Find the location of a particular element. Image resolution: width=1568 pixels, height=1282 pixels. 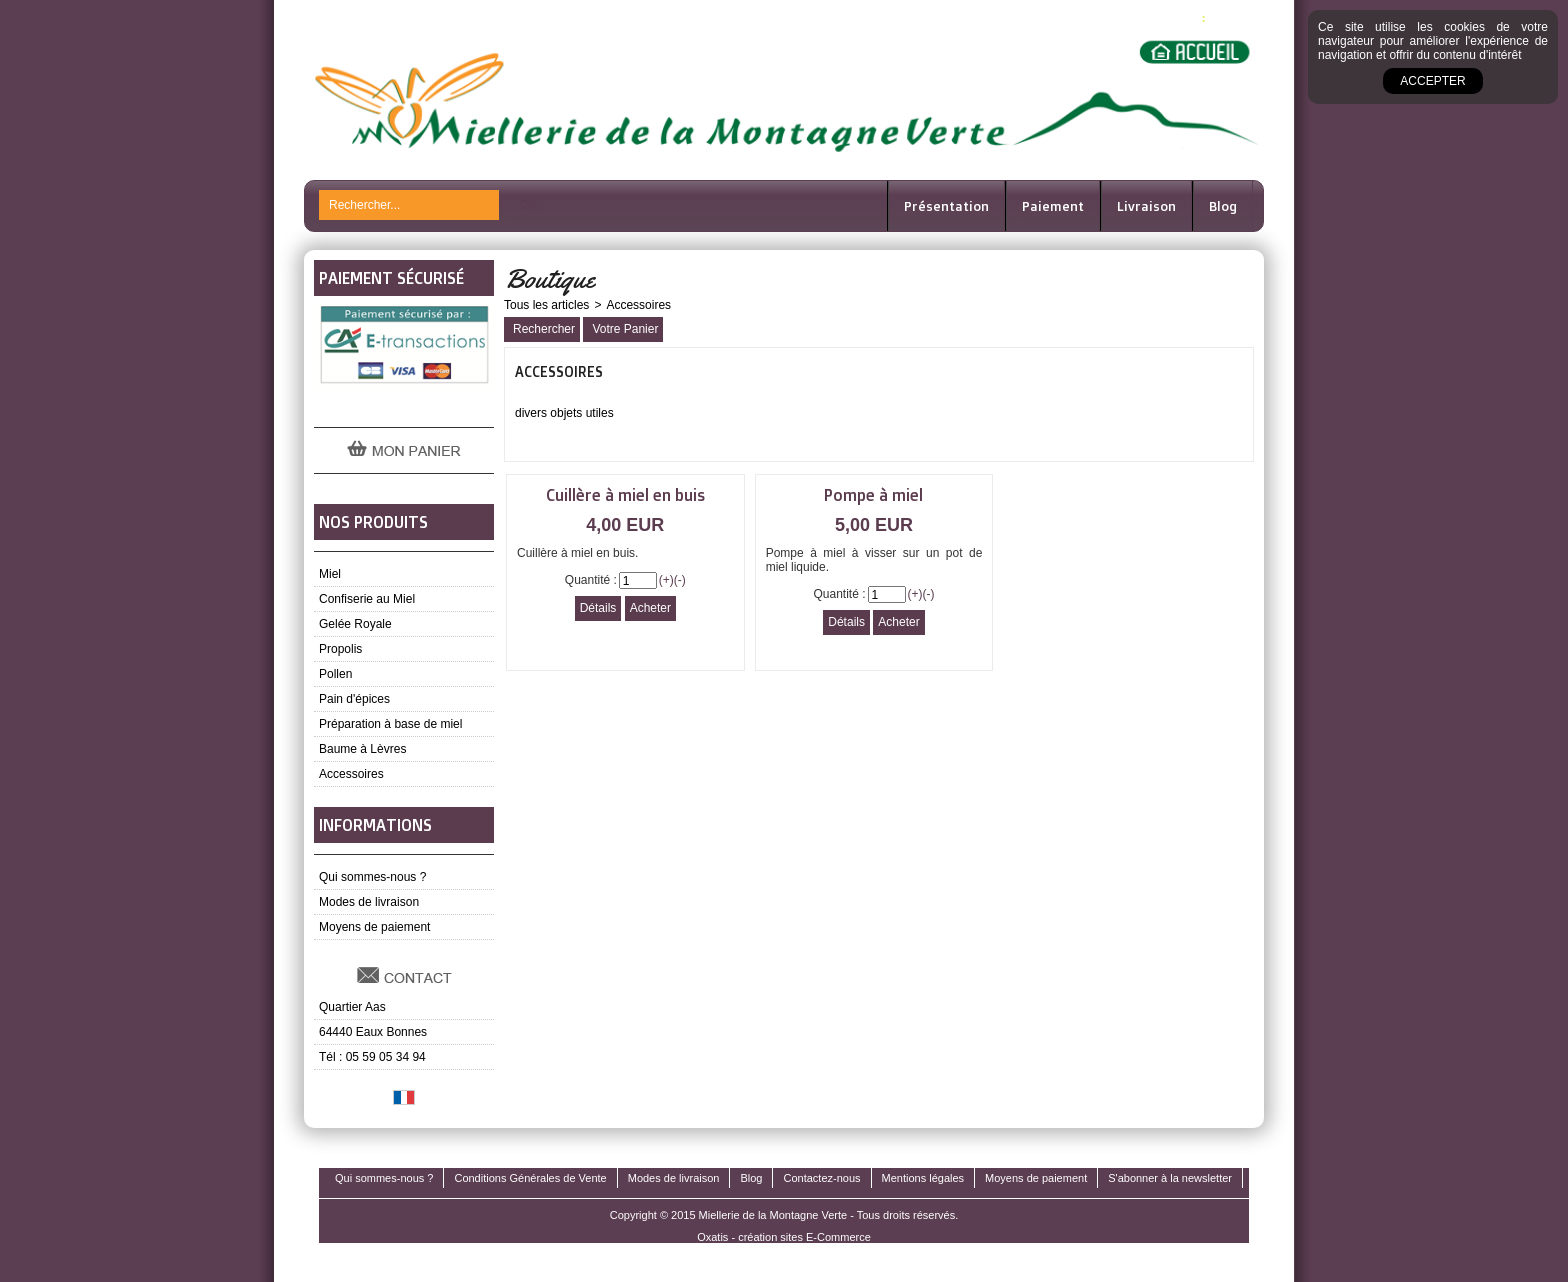

Contactez-nous is located at coordinates (821, 1178).